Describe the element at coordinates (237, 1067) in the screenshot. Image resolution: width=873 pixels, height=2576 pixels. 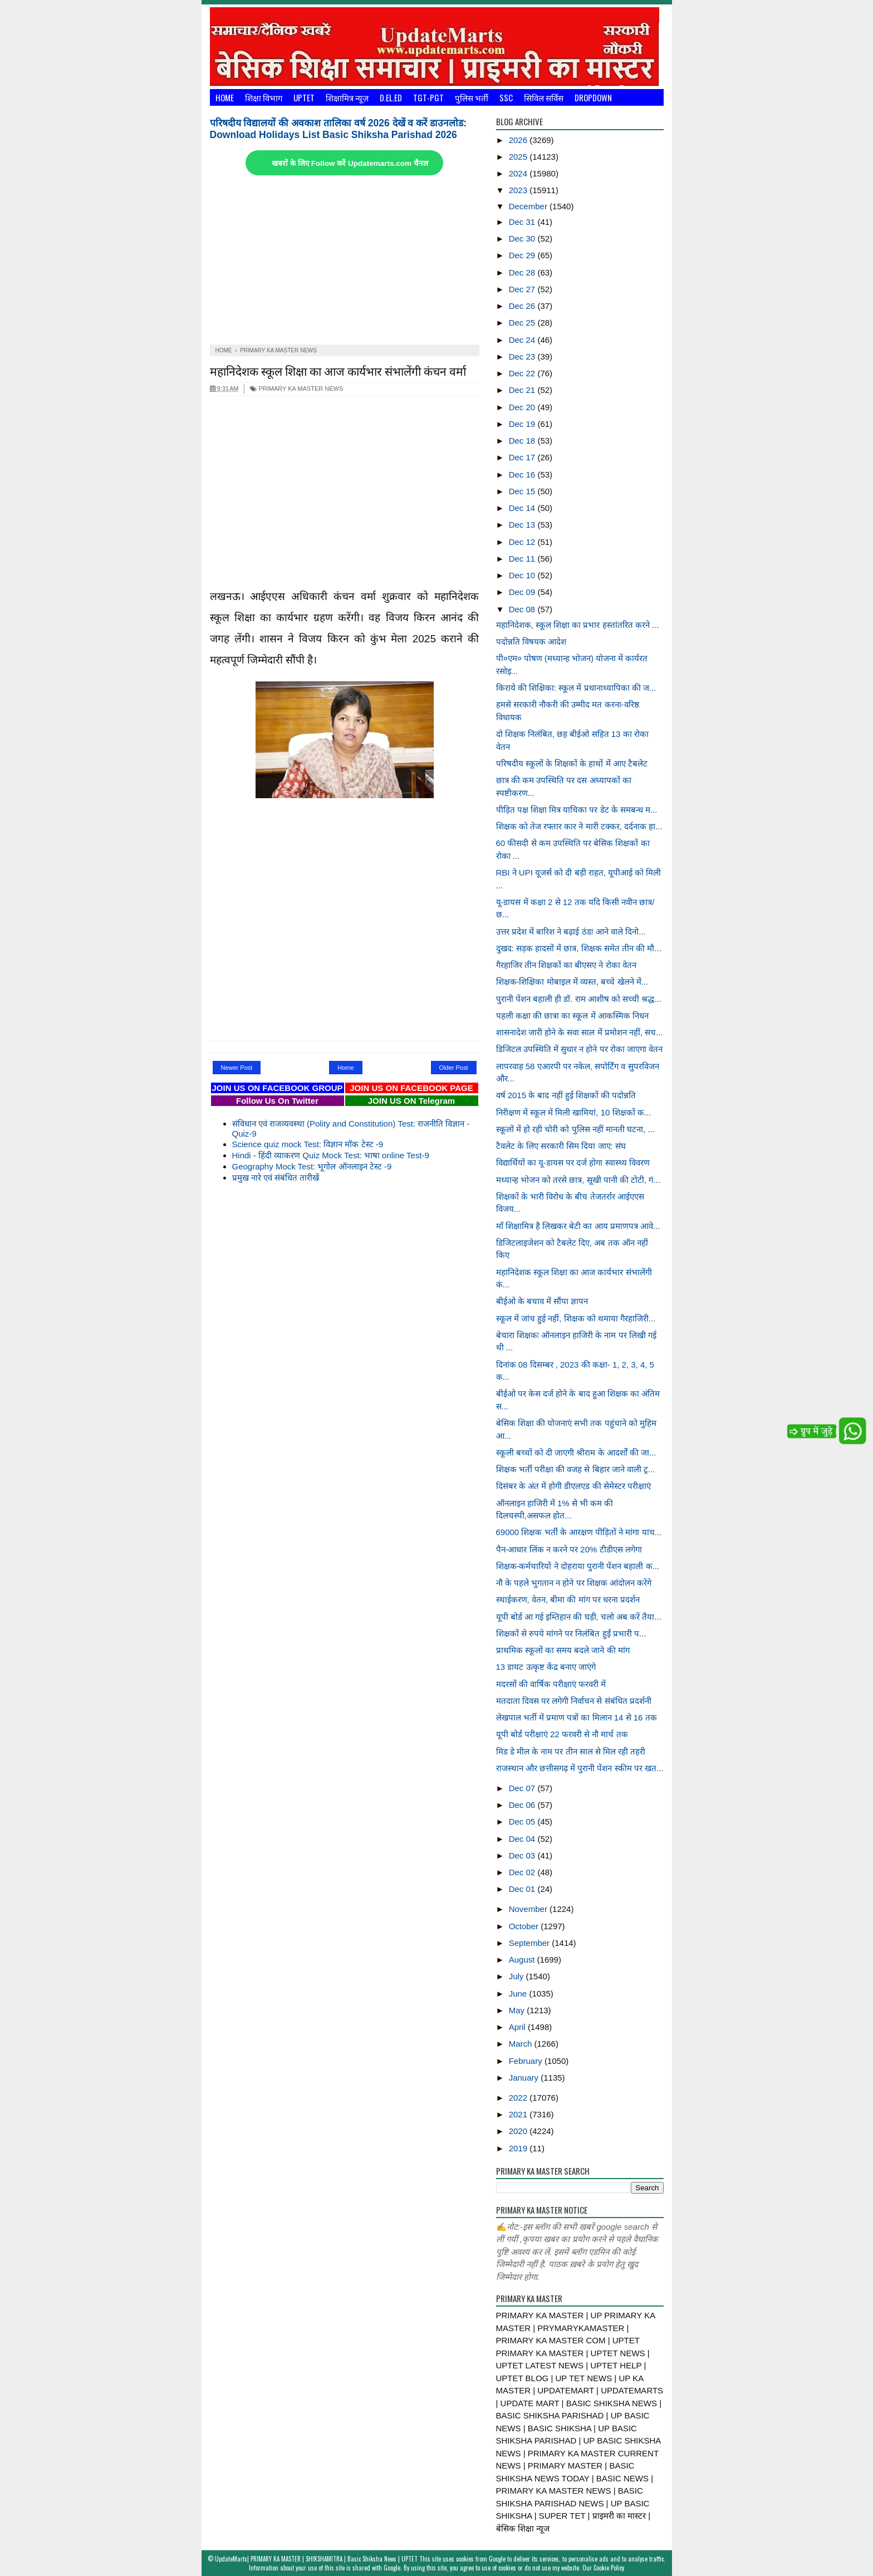
I see `Newer Post` at that location.